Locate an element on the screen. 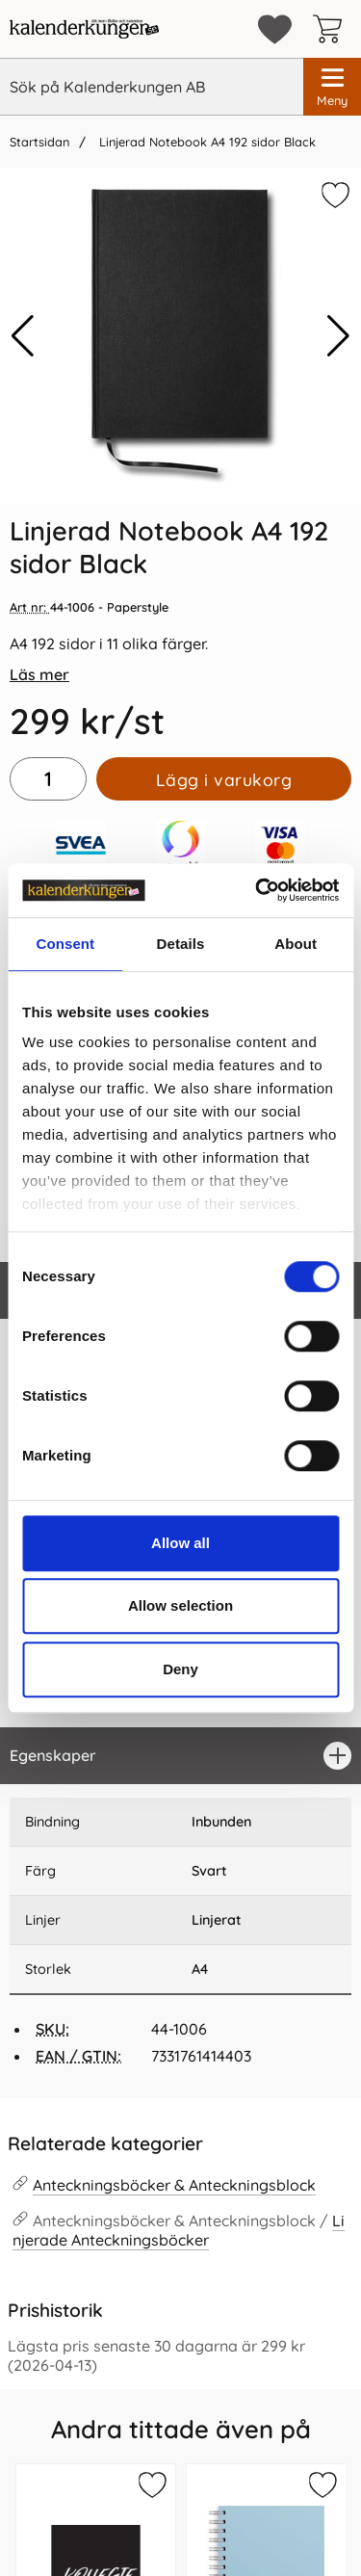 The height and width of the screenshot is (2576, 361). Läs mer is located at coordinates (39, 674).